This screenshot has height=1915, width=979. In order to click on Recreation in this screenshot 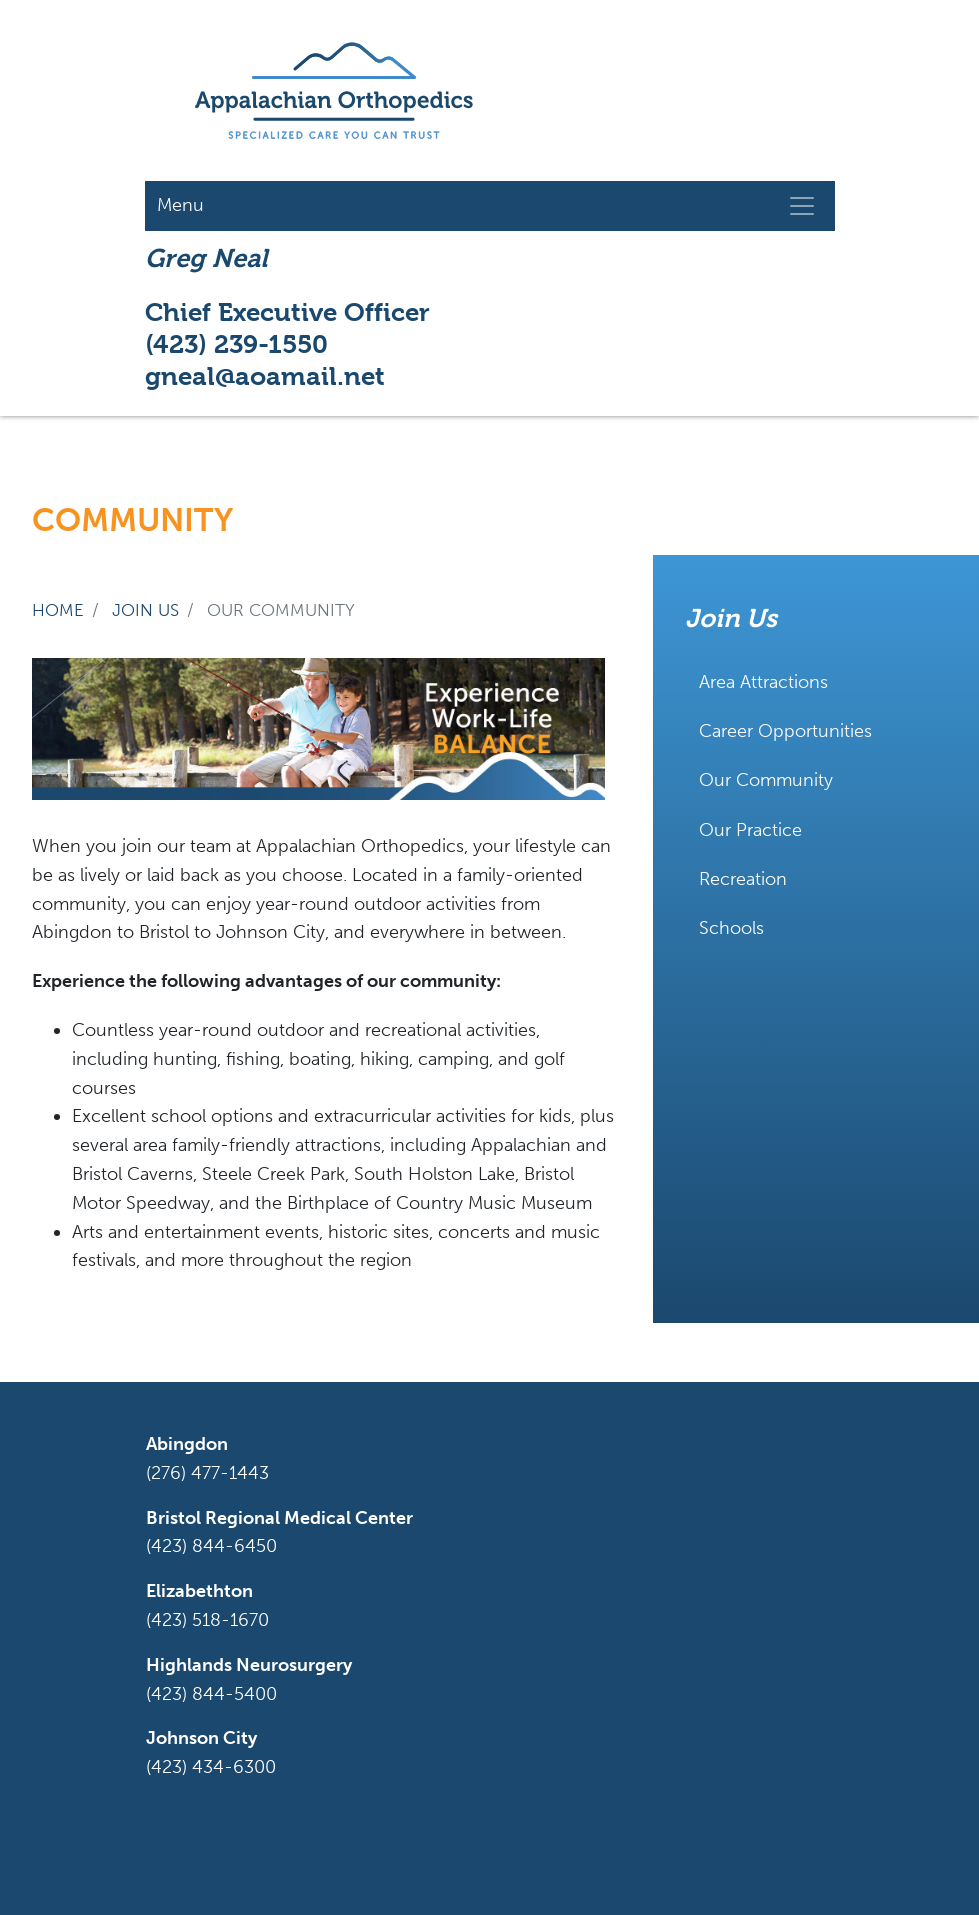, I will do `click(743, 879)`.